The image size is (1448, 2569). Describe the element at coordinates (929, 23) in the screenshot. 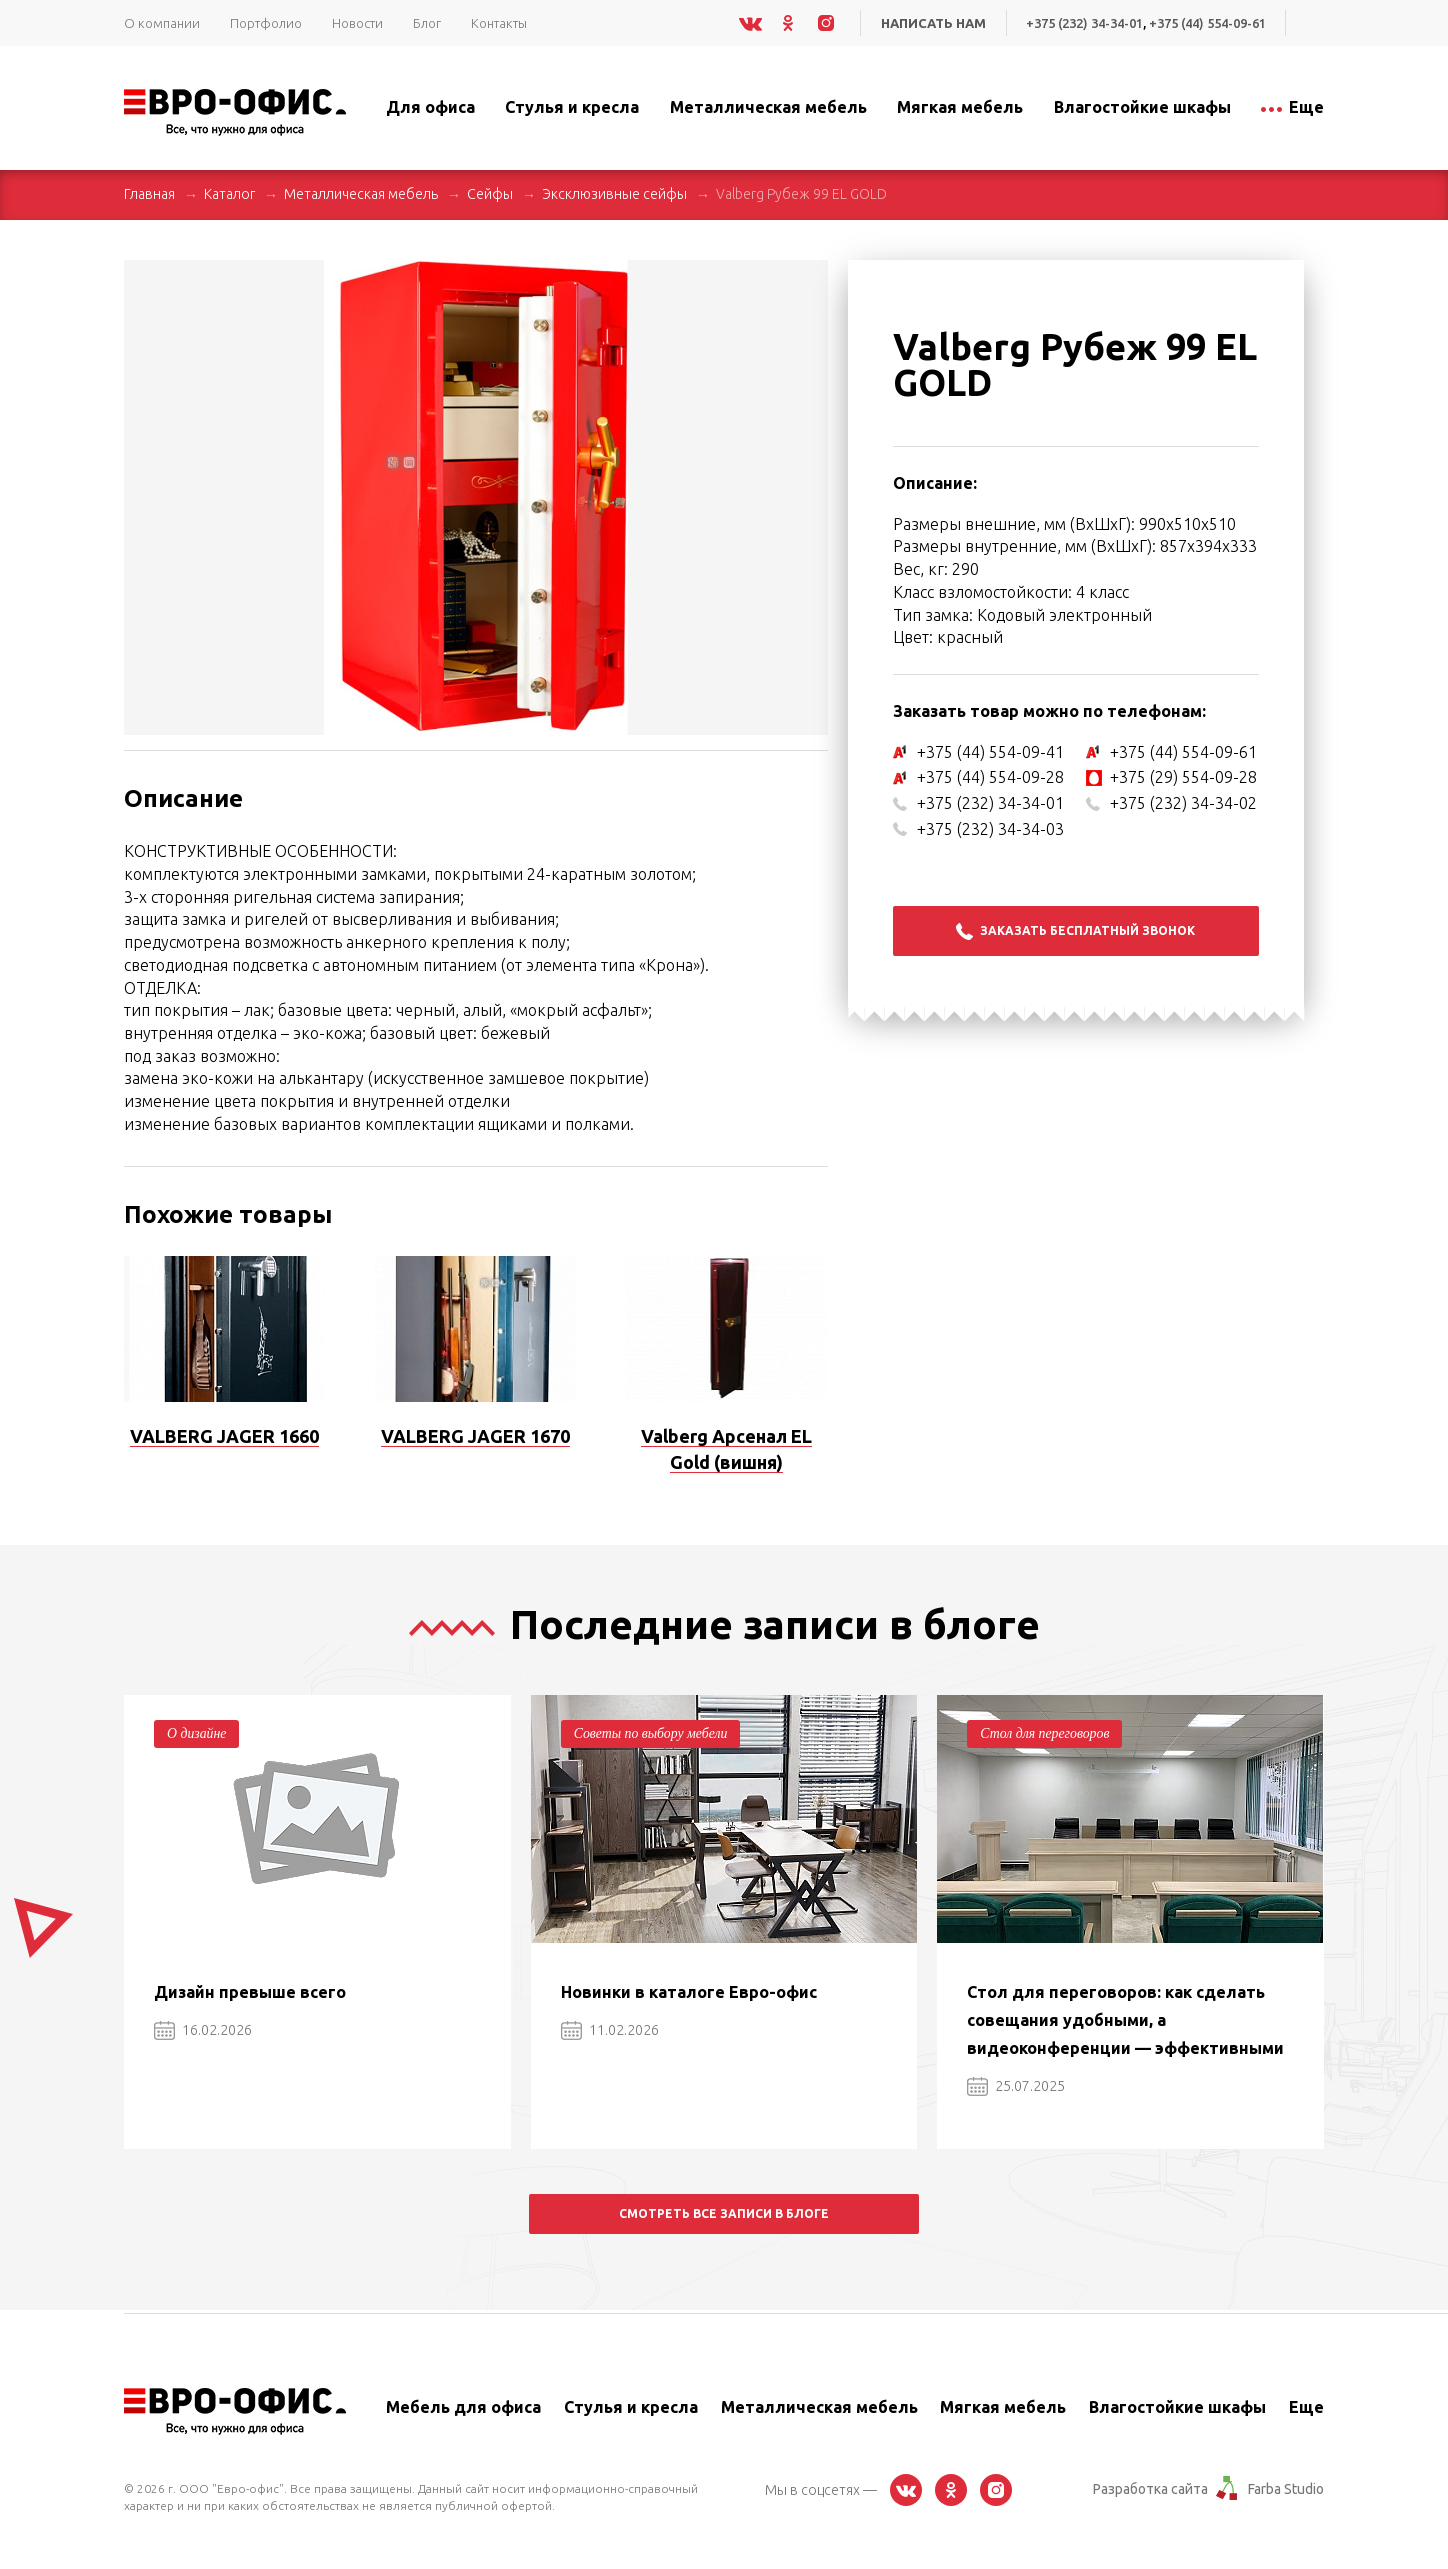

I see `Написать нам` at that location.